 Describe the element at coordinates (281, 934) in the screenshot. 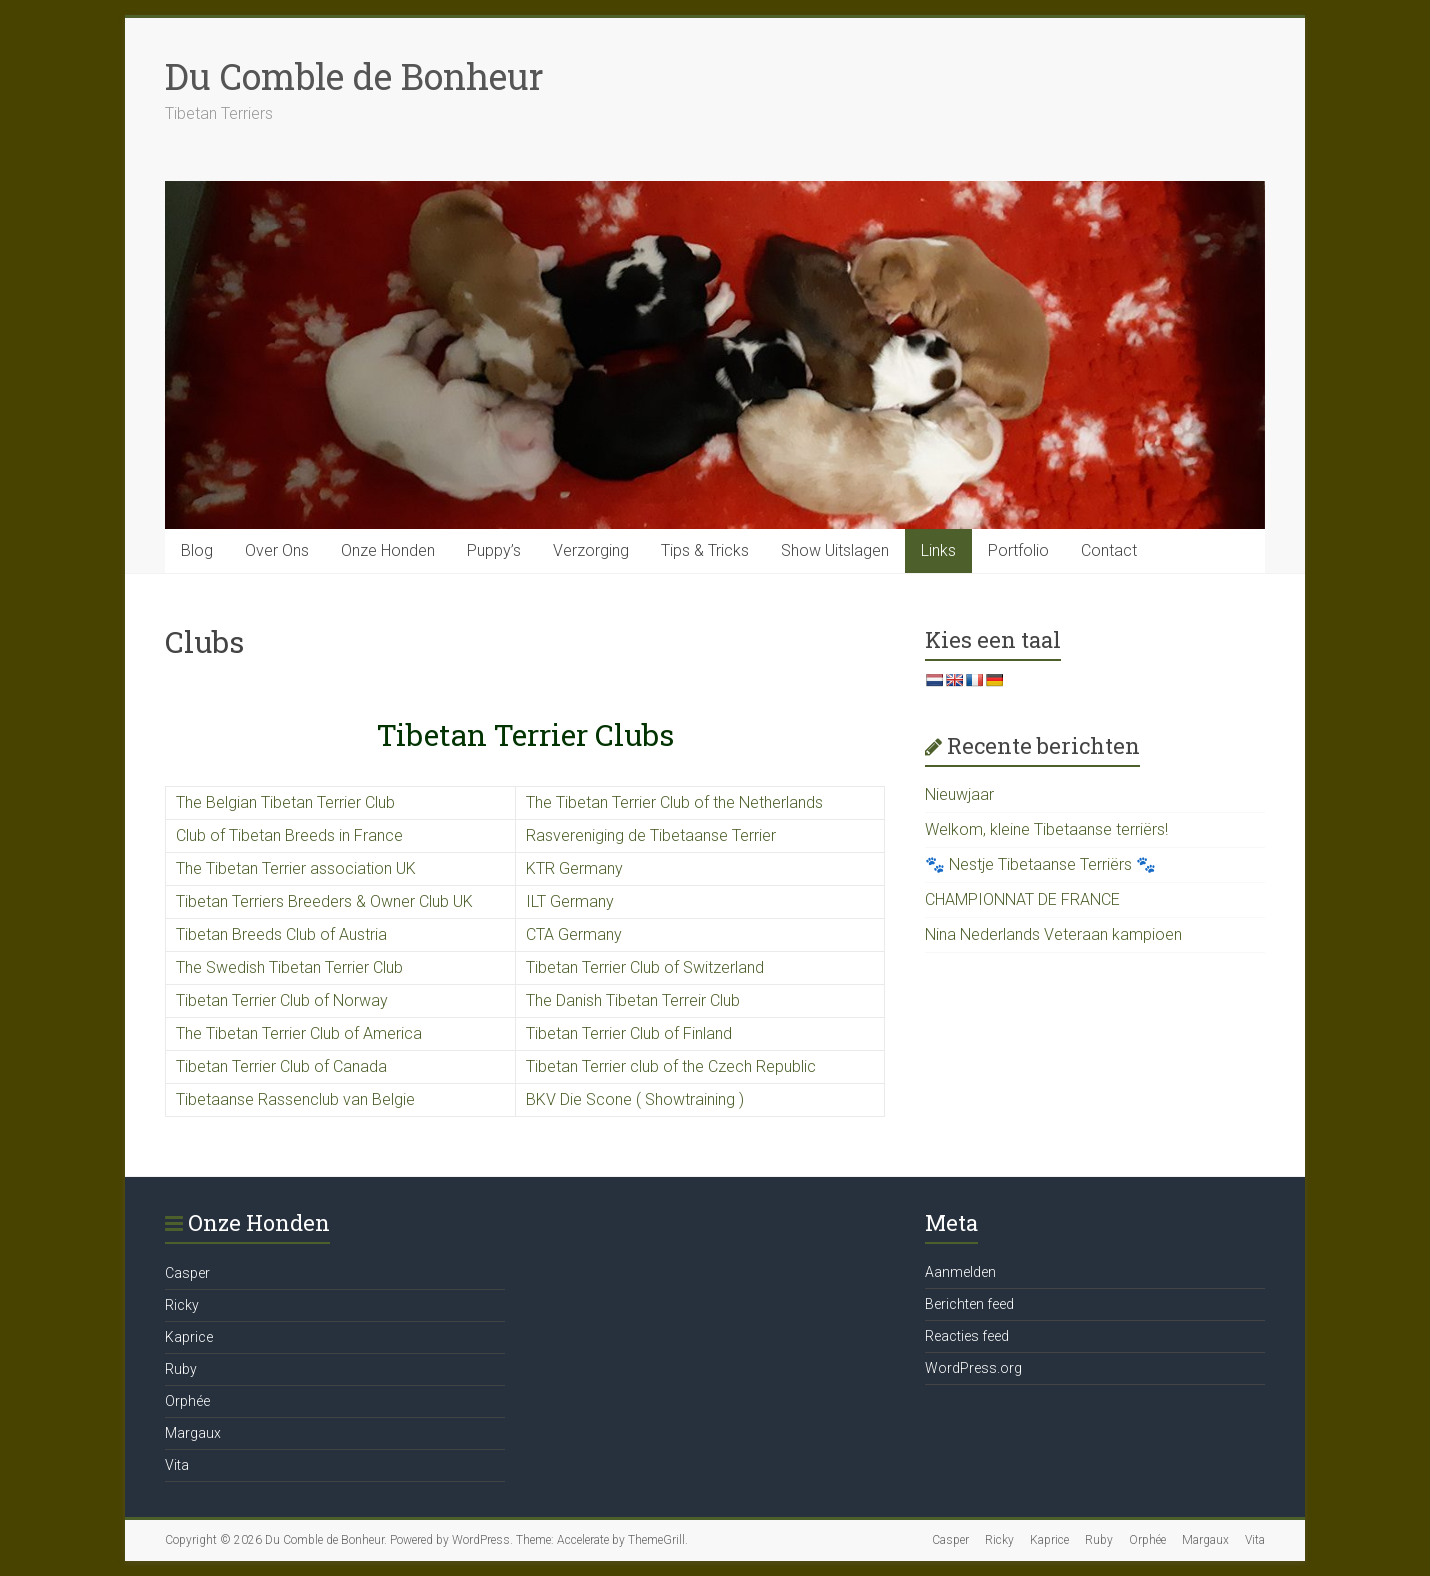

I see `Tibetan Breeds Club of Austria` at that location.